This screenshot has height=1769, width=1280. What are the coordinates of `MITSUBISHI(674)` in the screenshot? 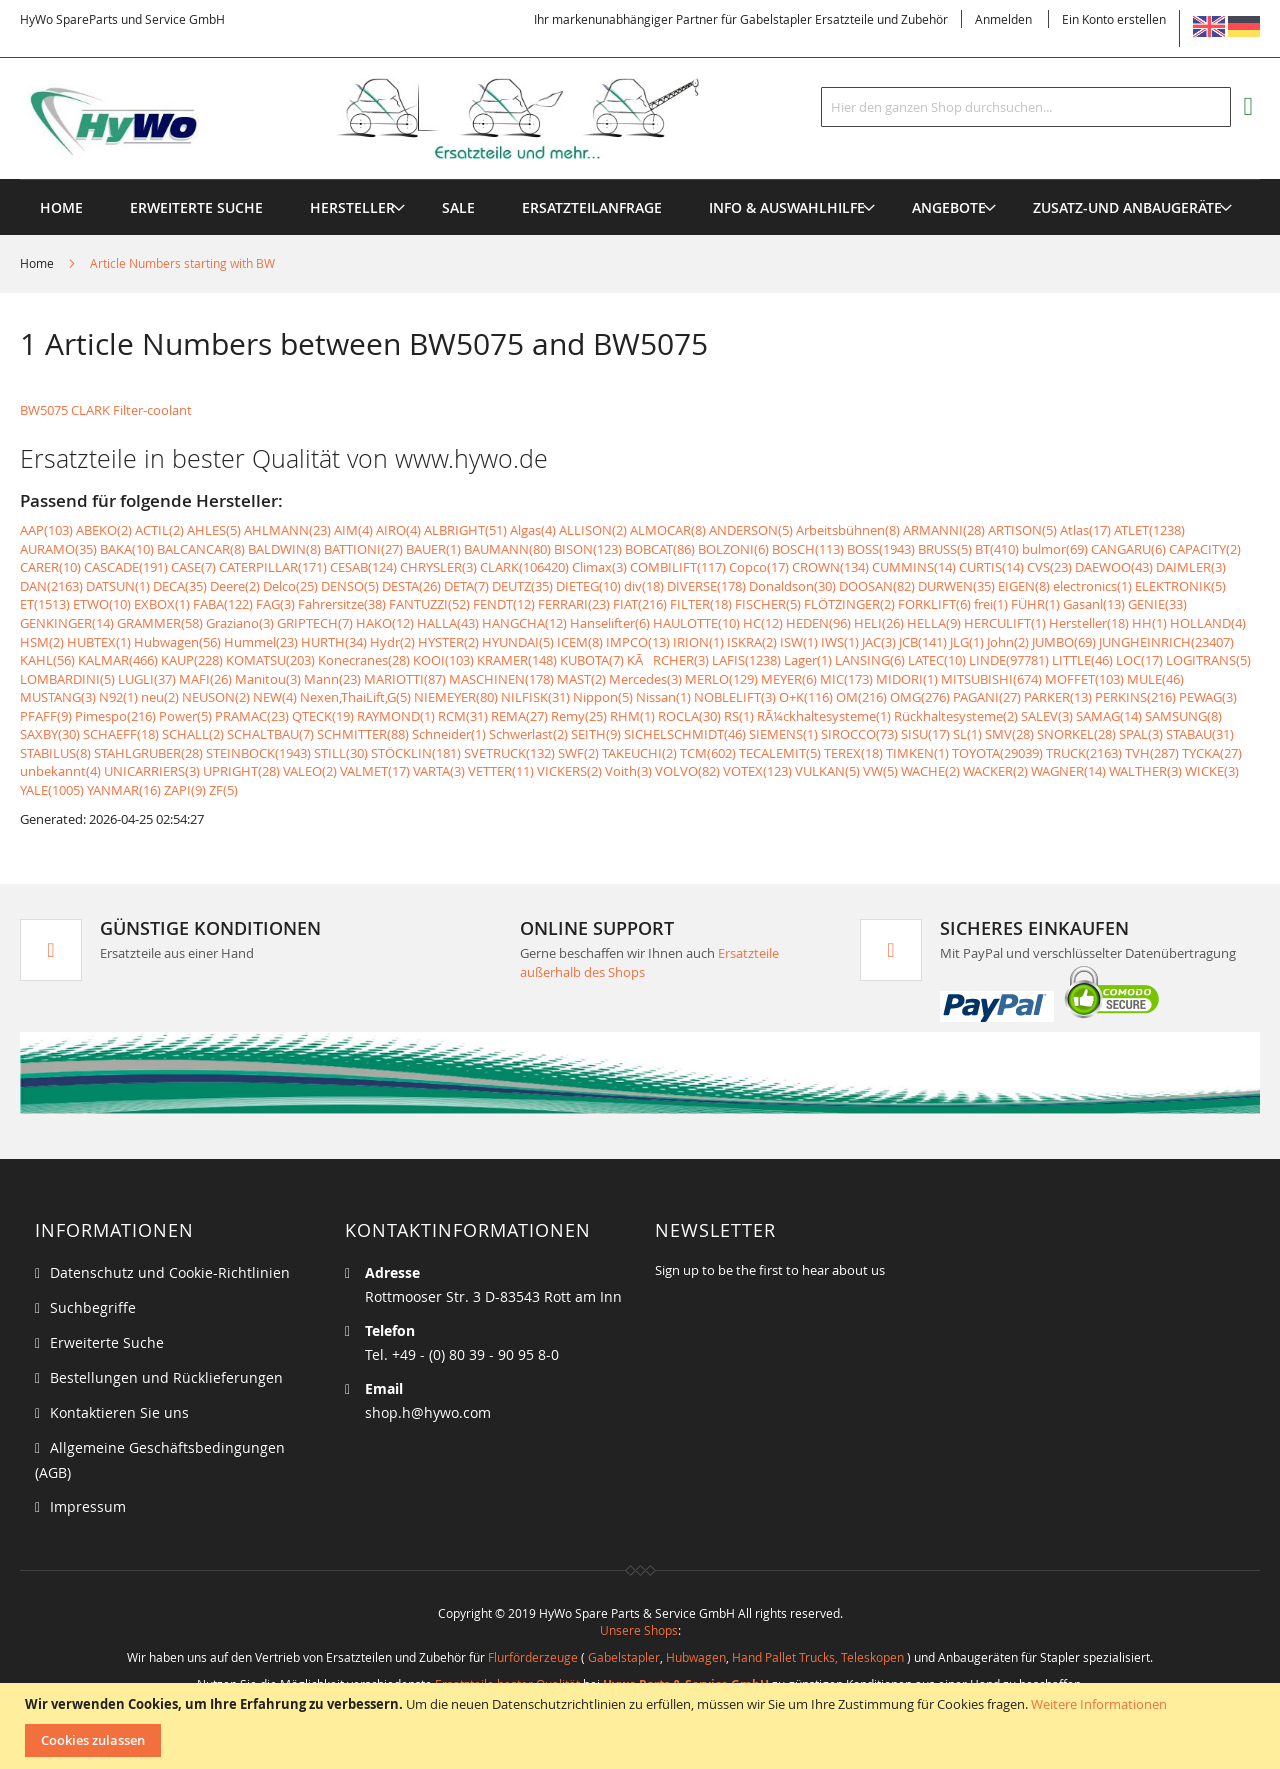 It's located at (991, 679).